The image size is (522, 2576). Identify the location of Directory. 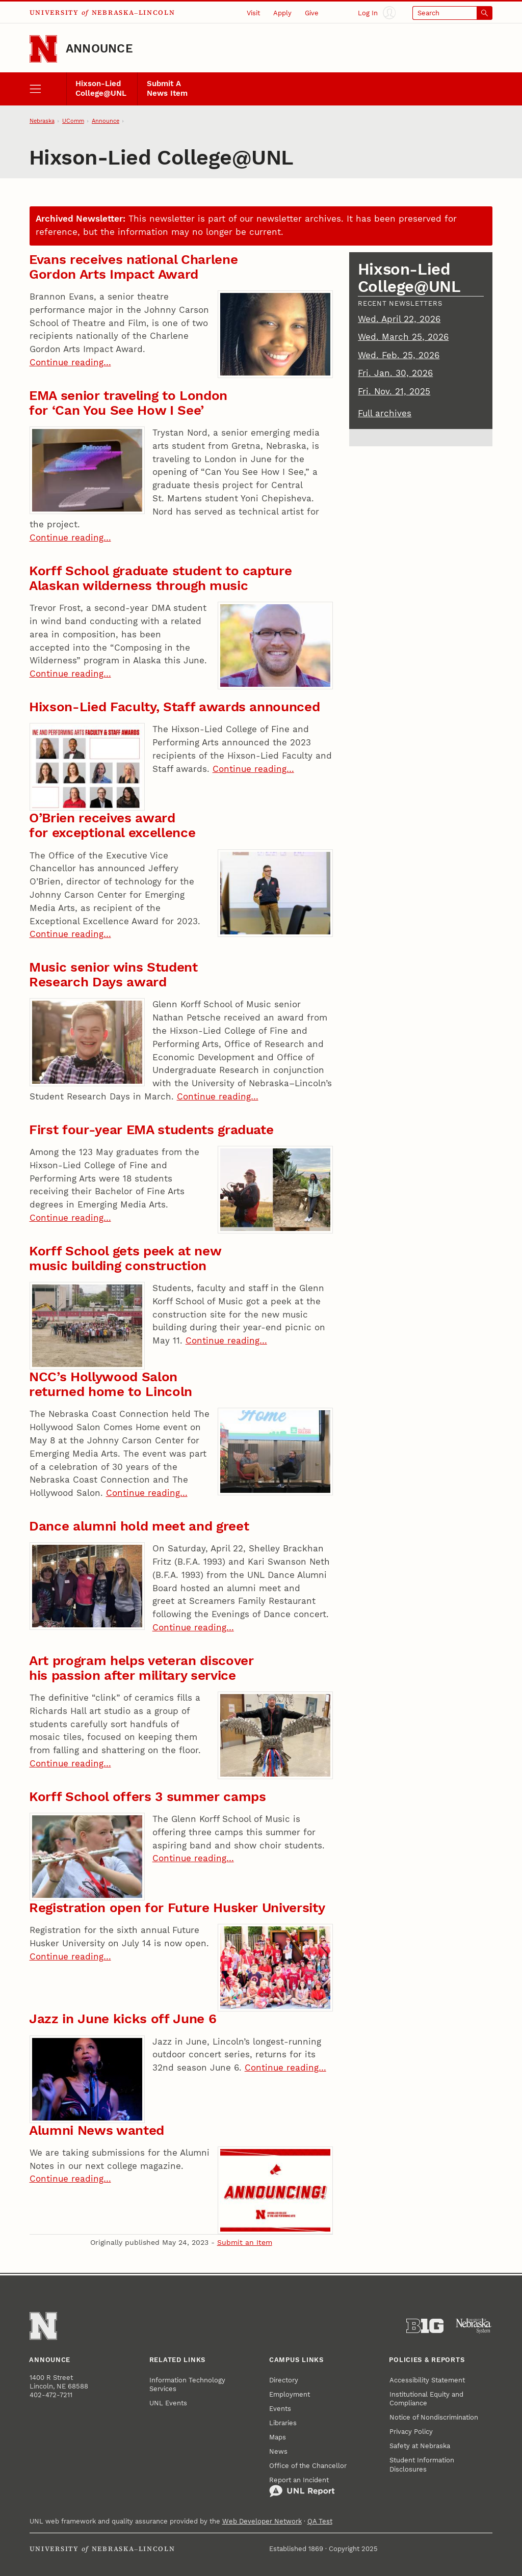
(283, 2380).